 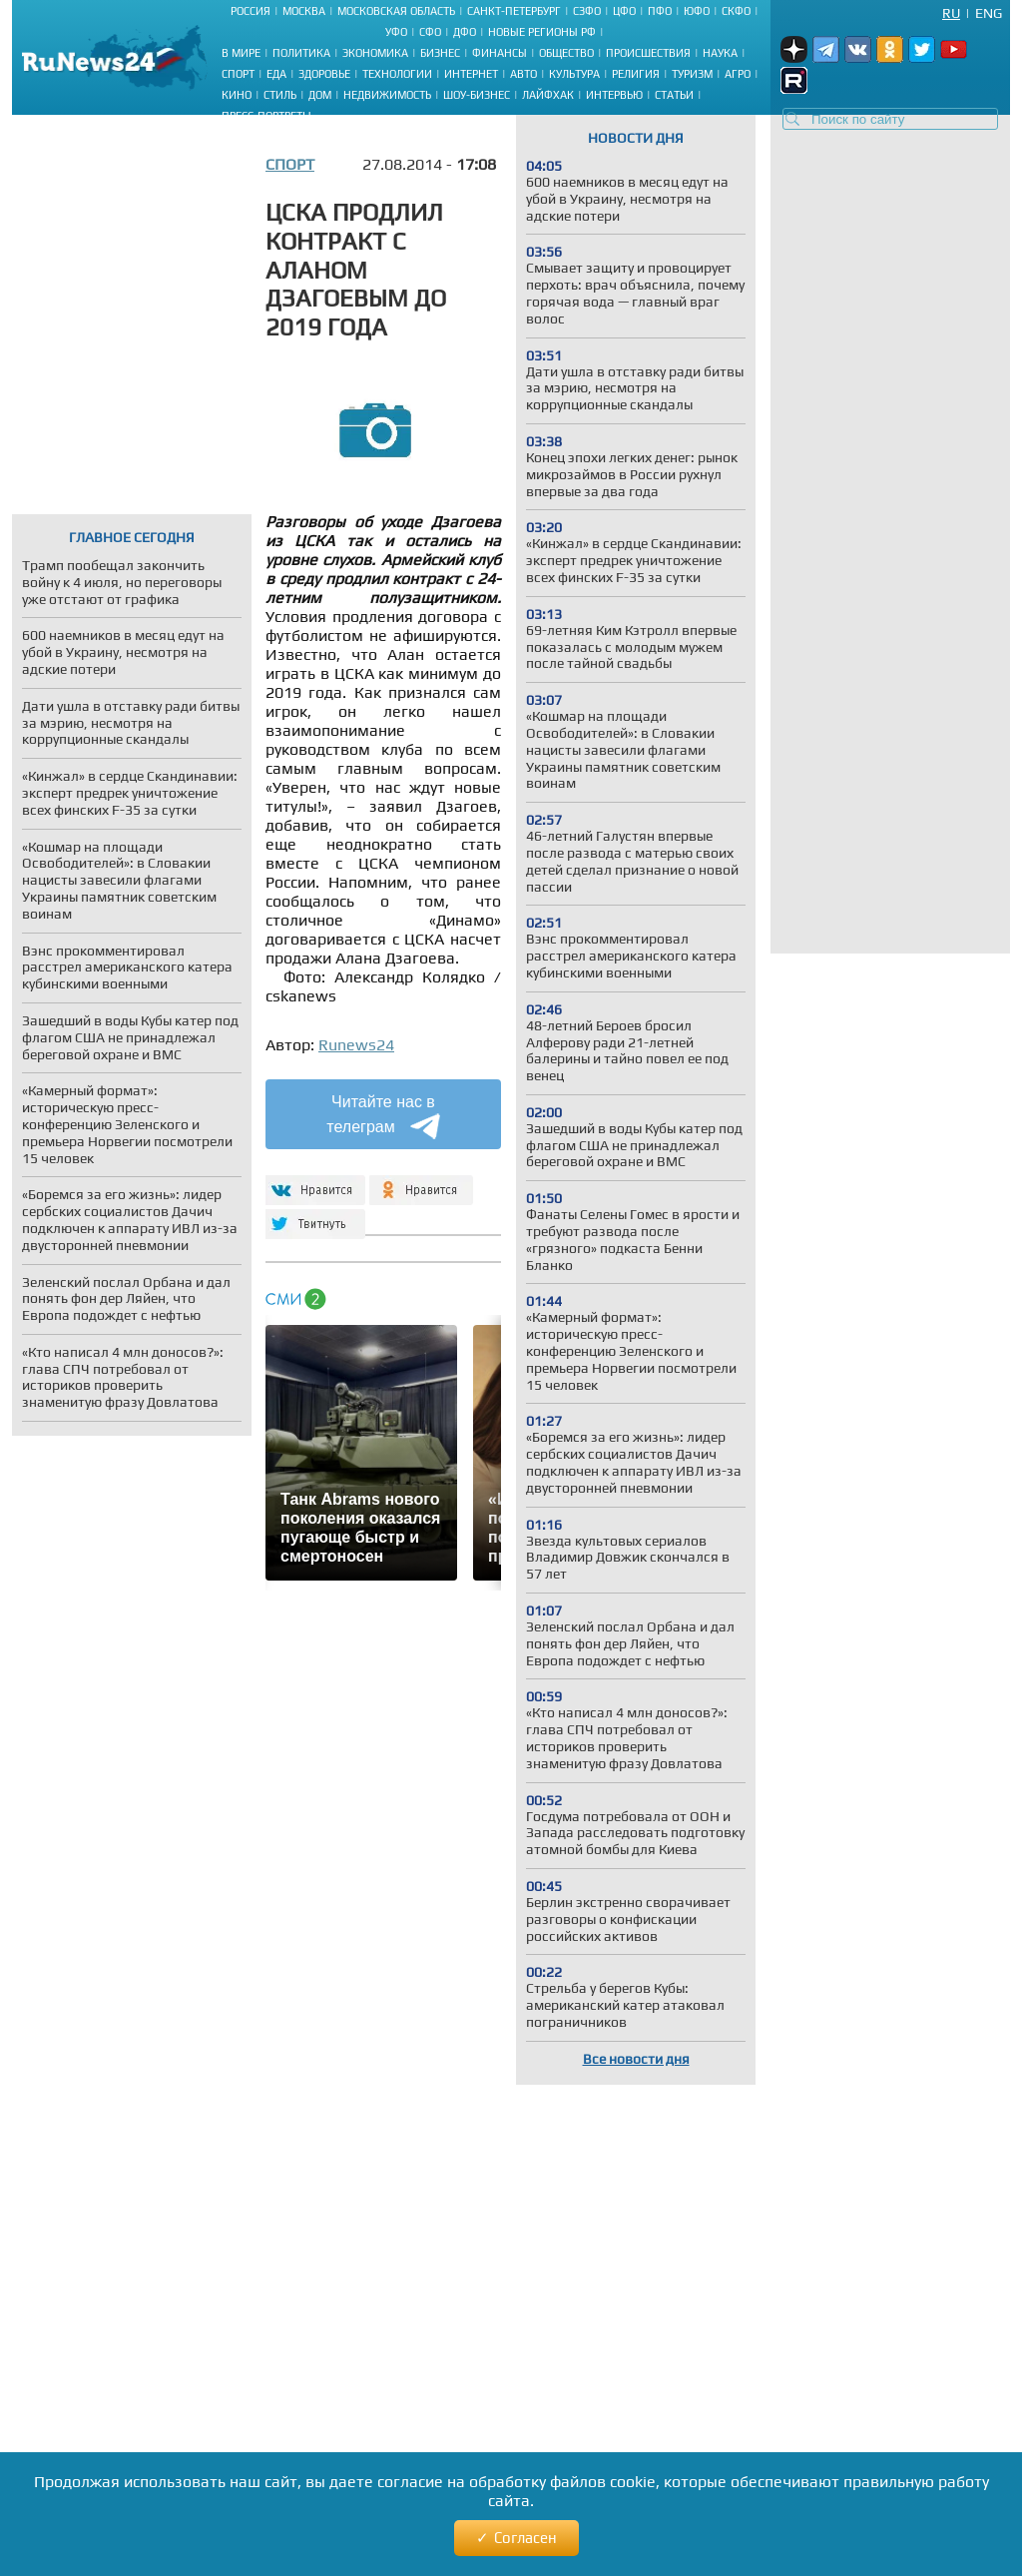 What do you see at coordinates (624, 11) in the screenshot?
I see `ЦФО` at bounding box center [624, 11].